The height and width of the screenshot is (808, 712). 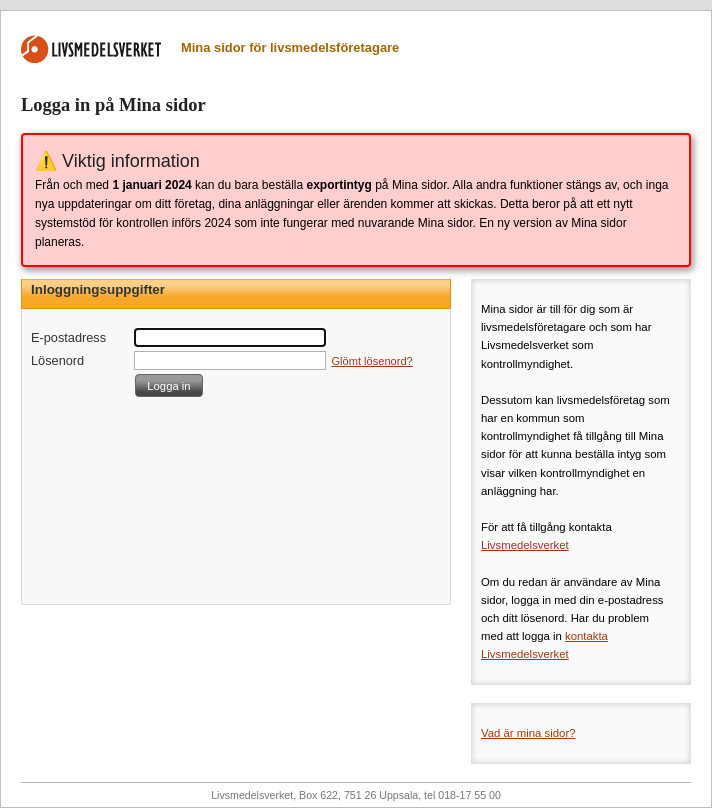 I want to click on Livsmedelsverket, so click(x=525, y=545).